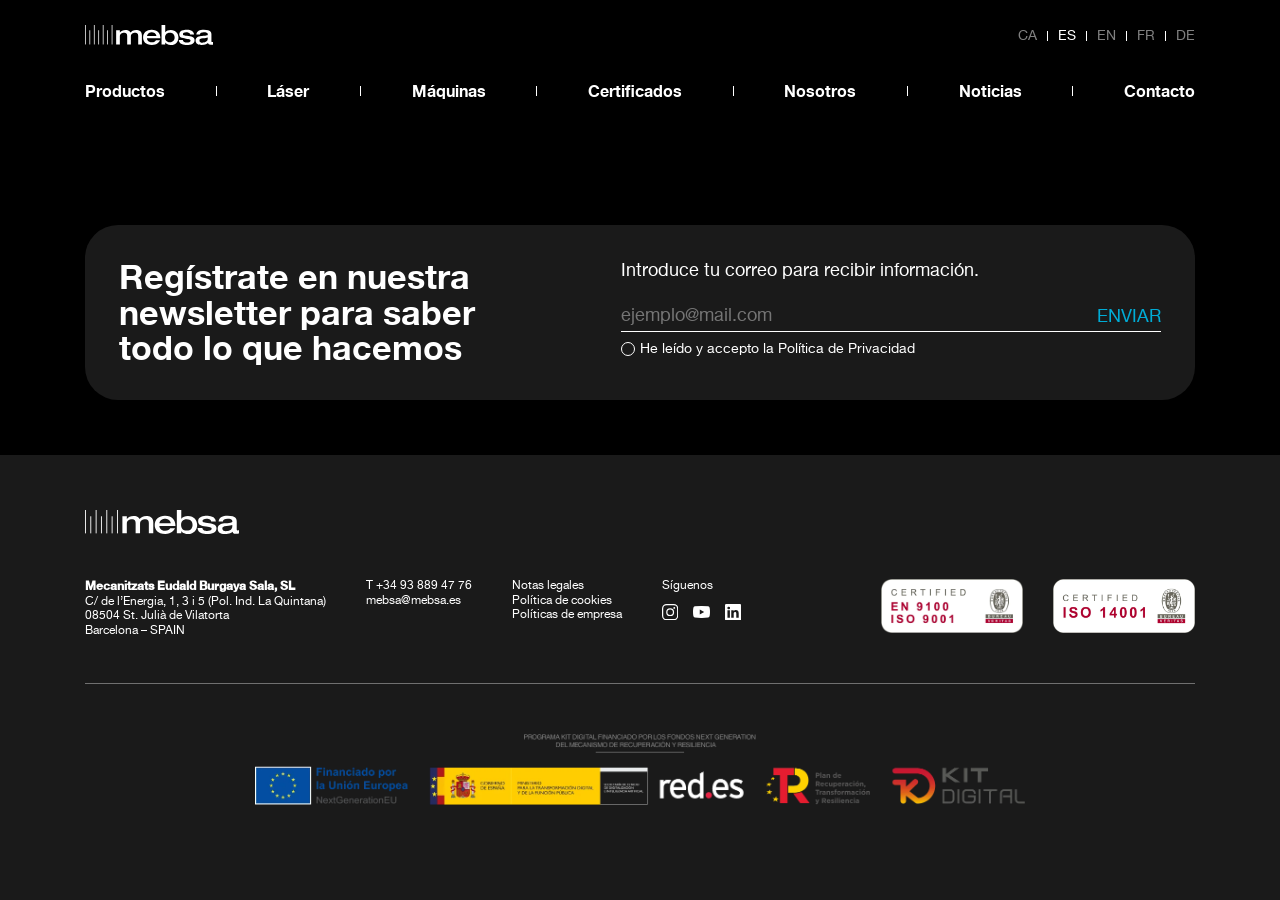 Image resolution: width=1280 pixels, height=900 pixels. What do you see at coordinates (846, 349) in the screenshot?
I see `Política de Privacidad` at bounding box center [846, 349].